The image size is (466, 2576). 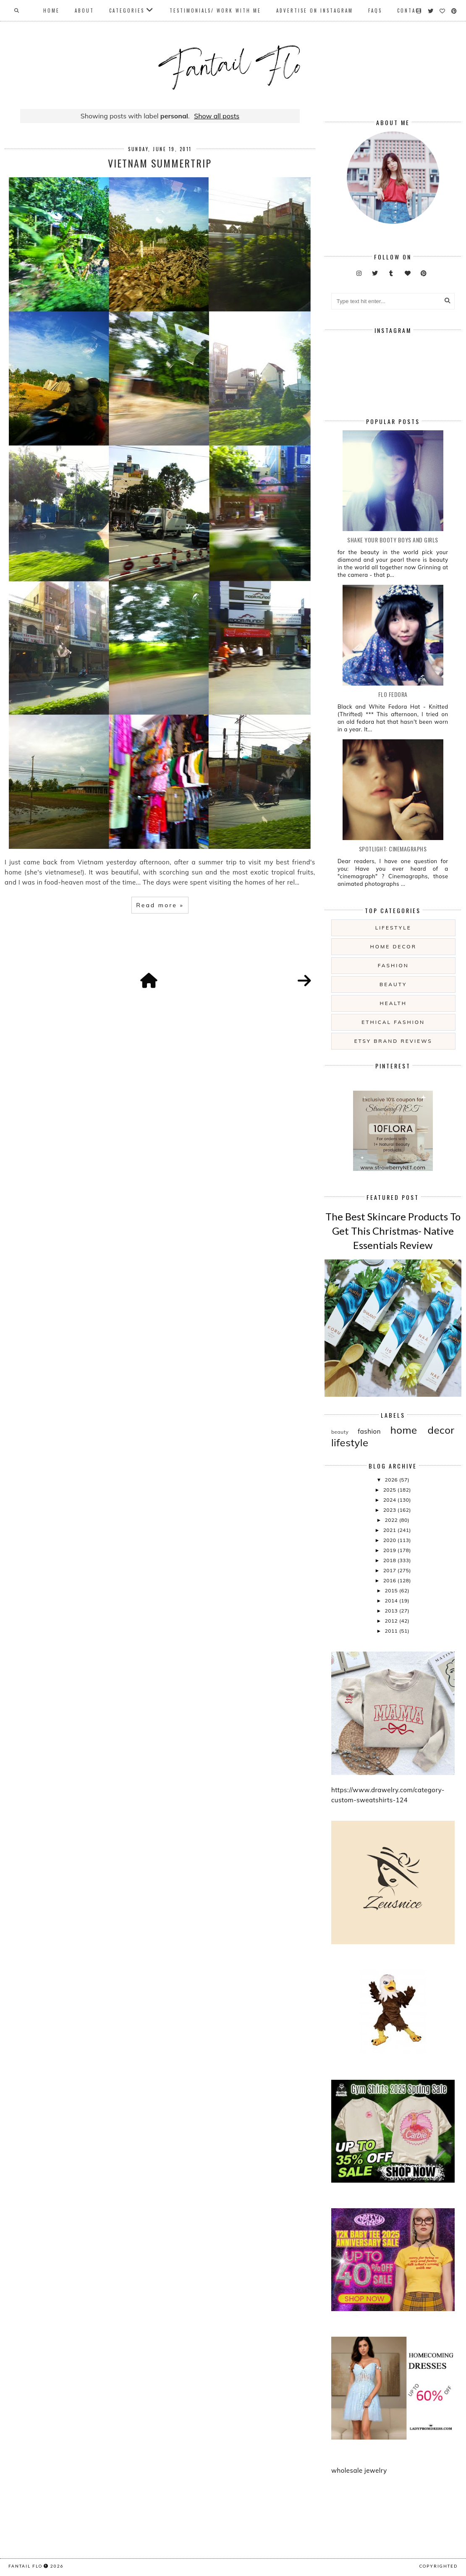 I want to click on 2024, so click(x=390, y=1500).